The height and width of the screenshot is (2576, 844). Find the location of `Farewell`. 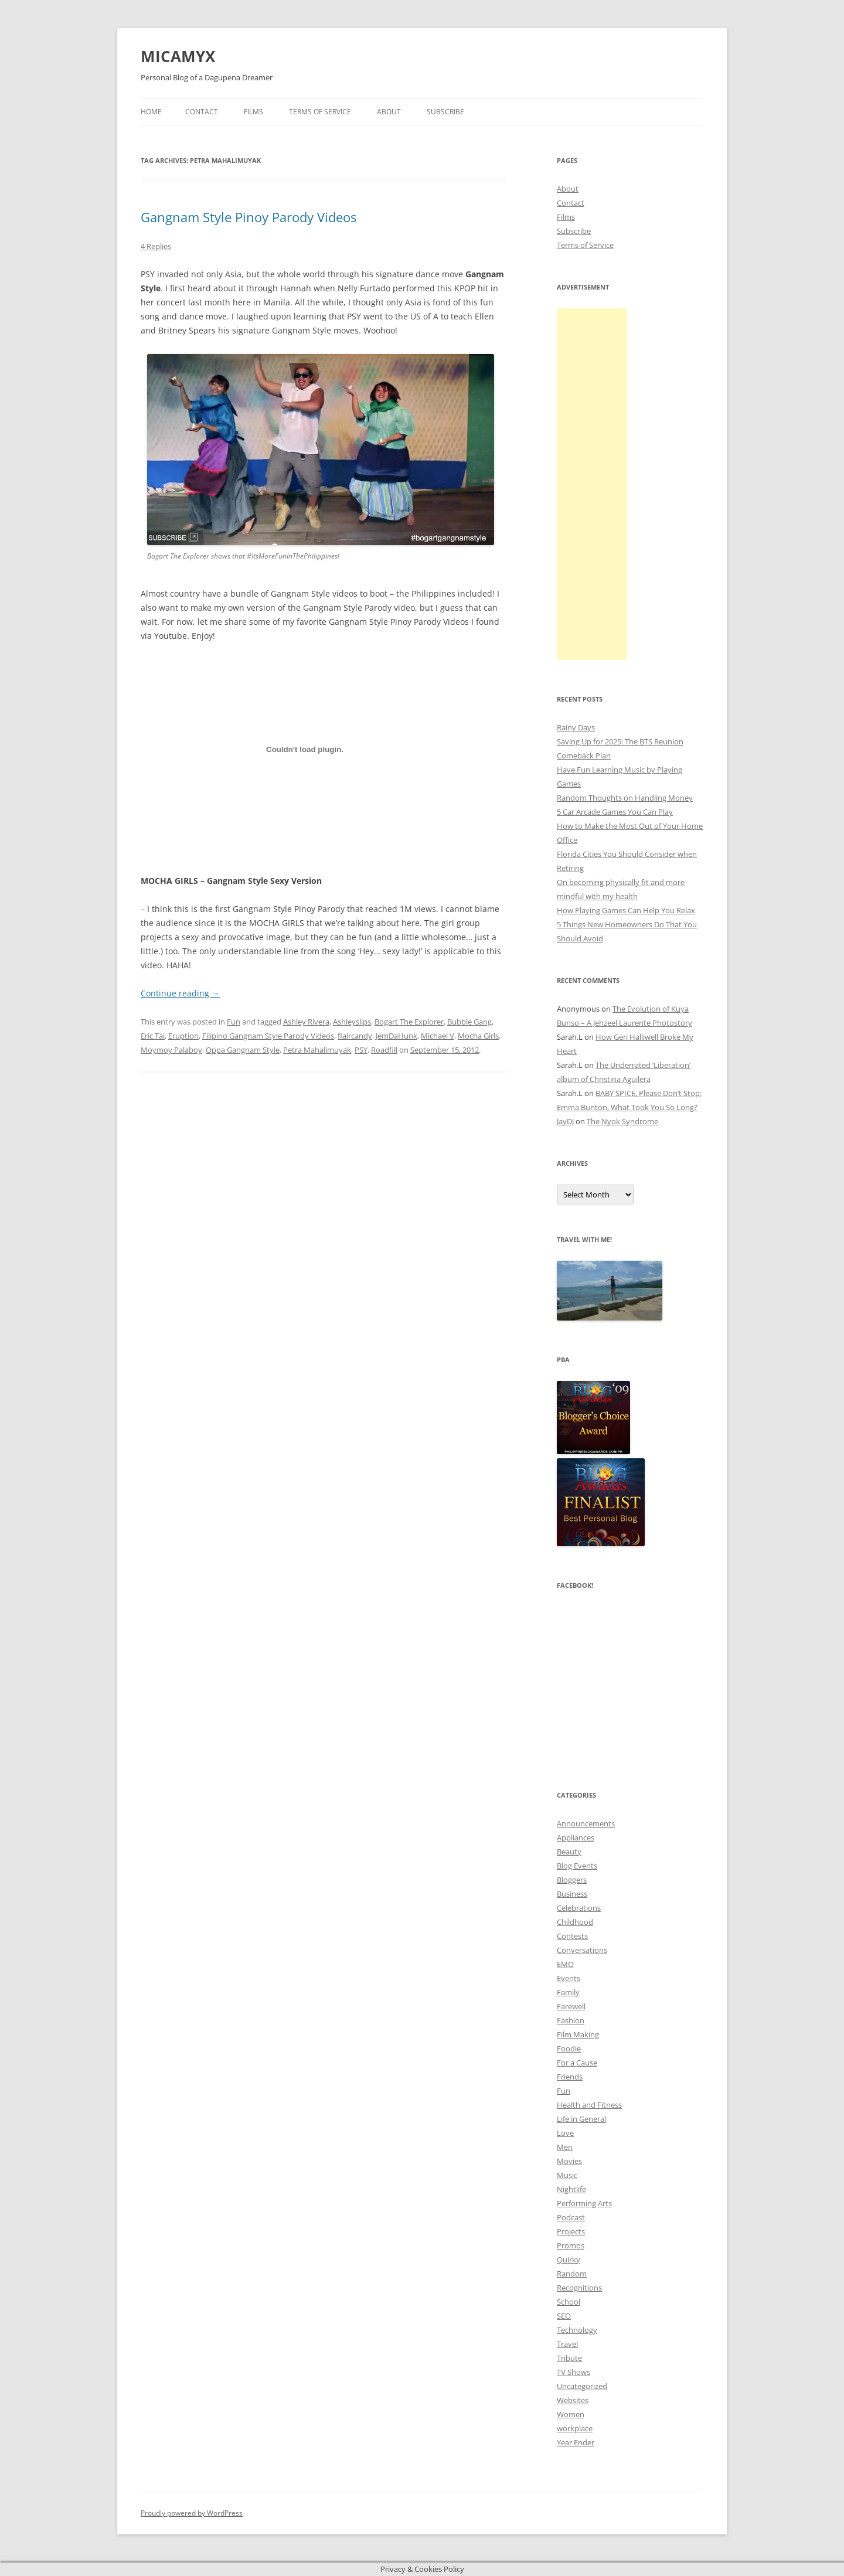

Farewell is located at coordinates (571, 2006).